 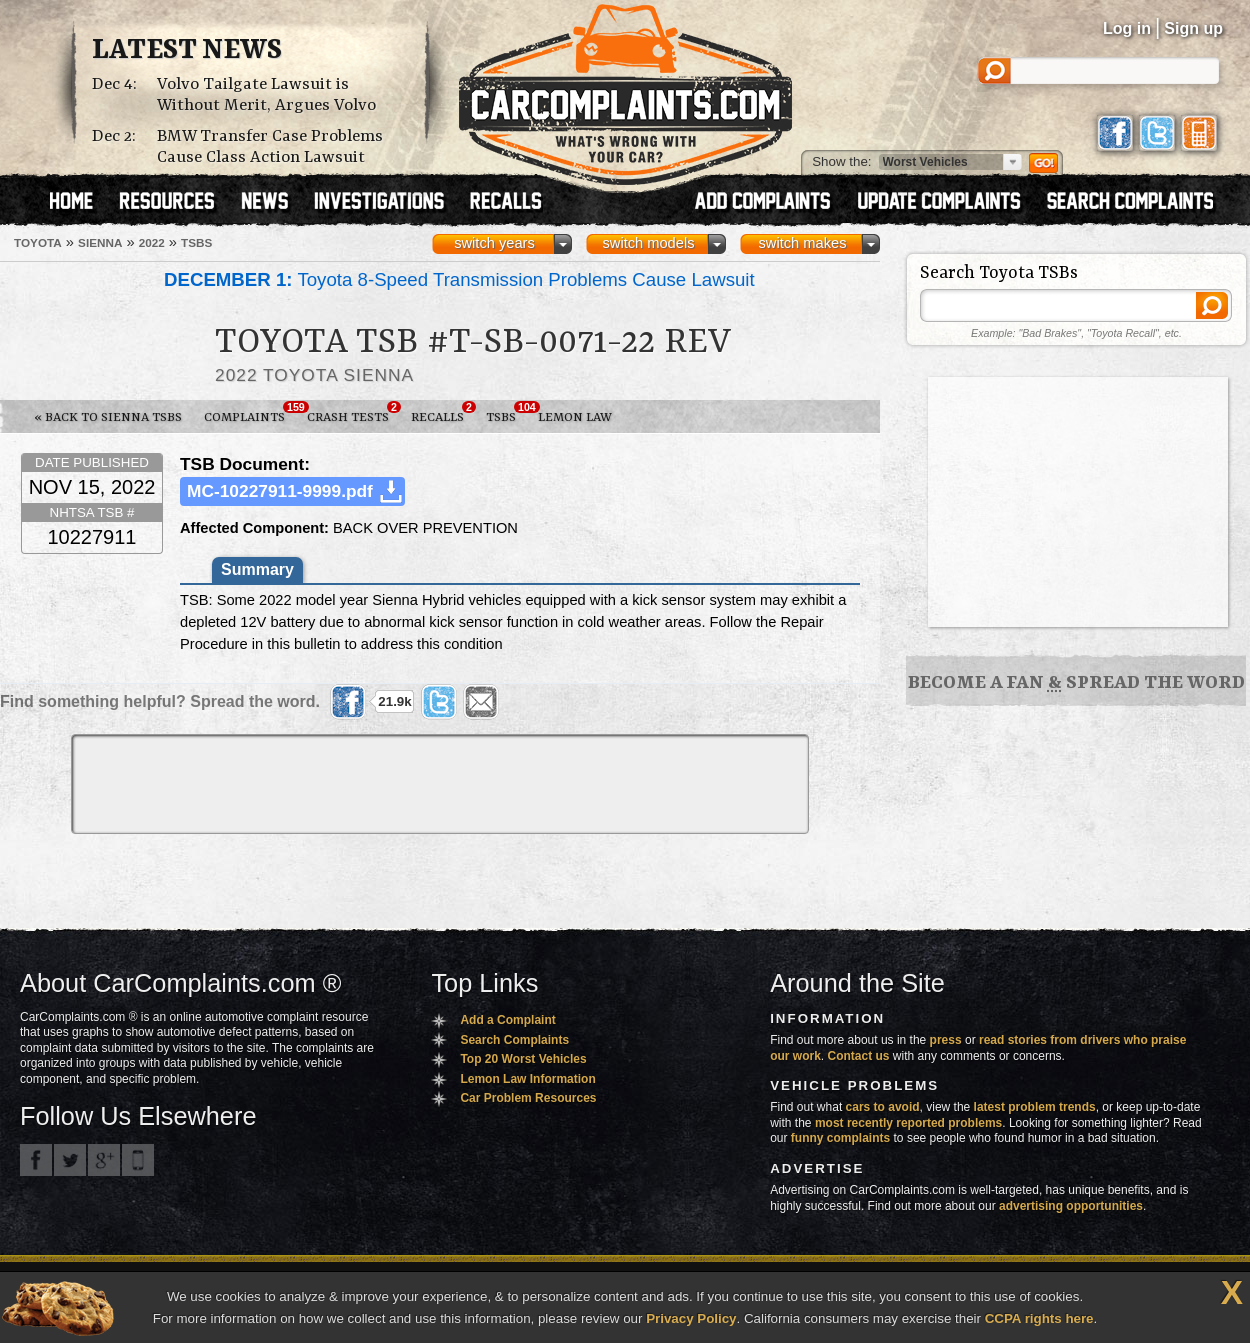 What do you see at coordinates (443, 413) in the screenshot?
I see `Recalls` at bounding box center [443, 413].